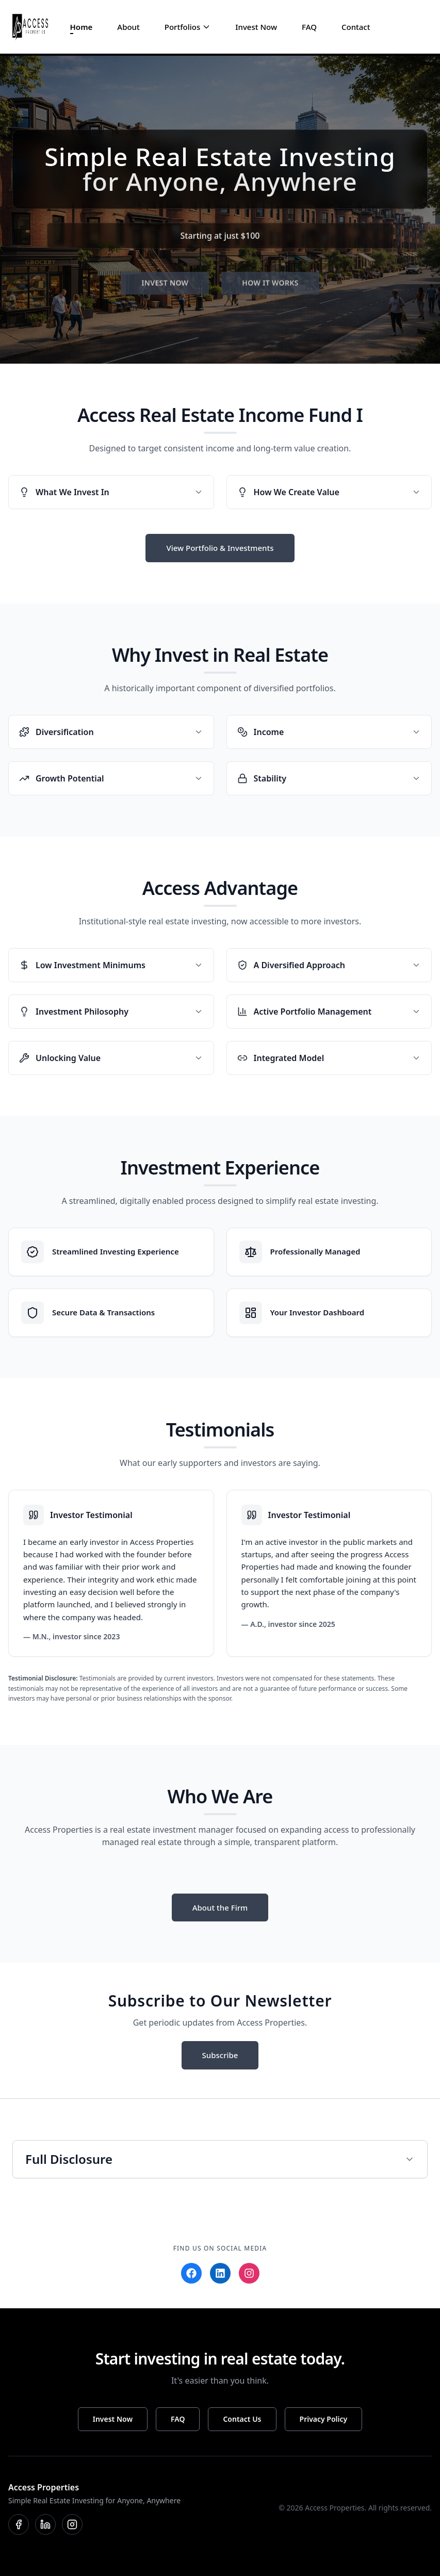 This screenshot has height=2576, width=440. Describe the element at coordinates (191, 2273) in the screenshot. I see `[Facebook]` at that location.